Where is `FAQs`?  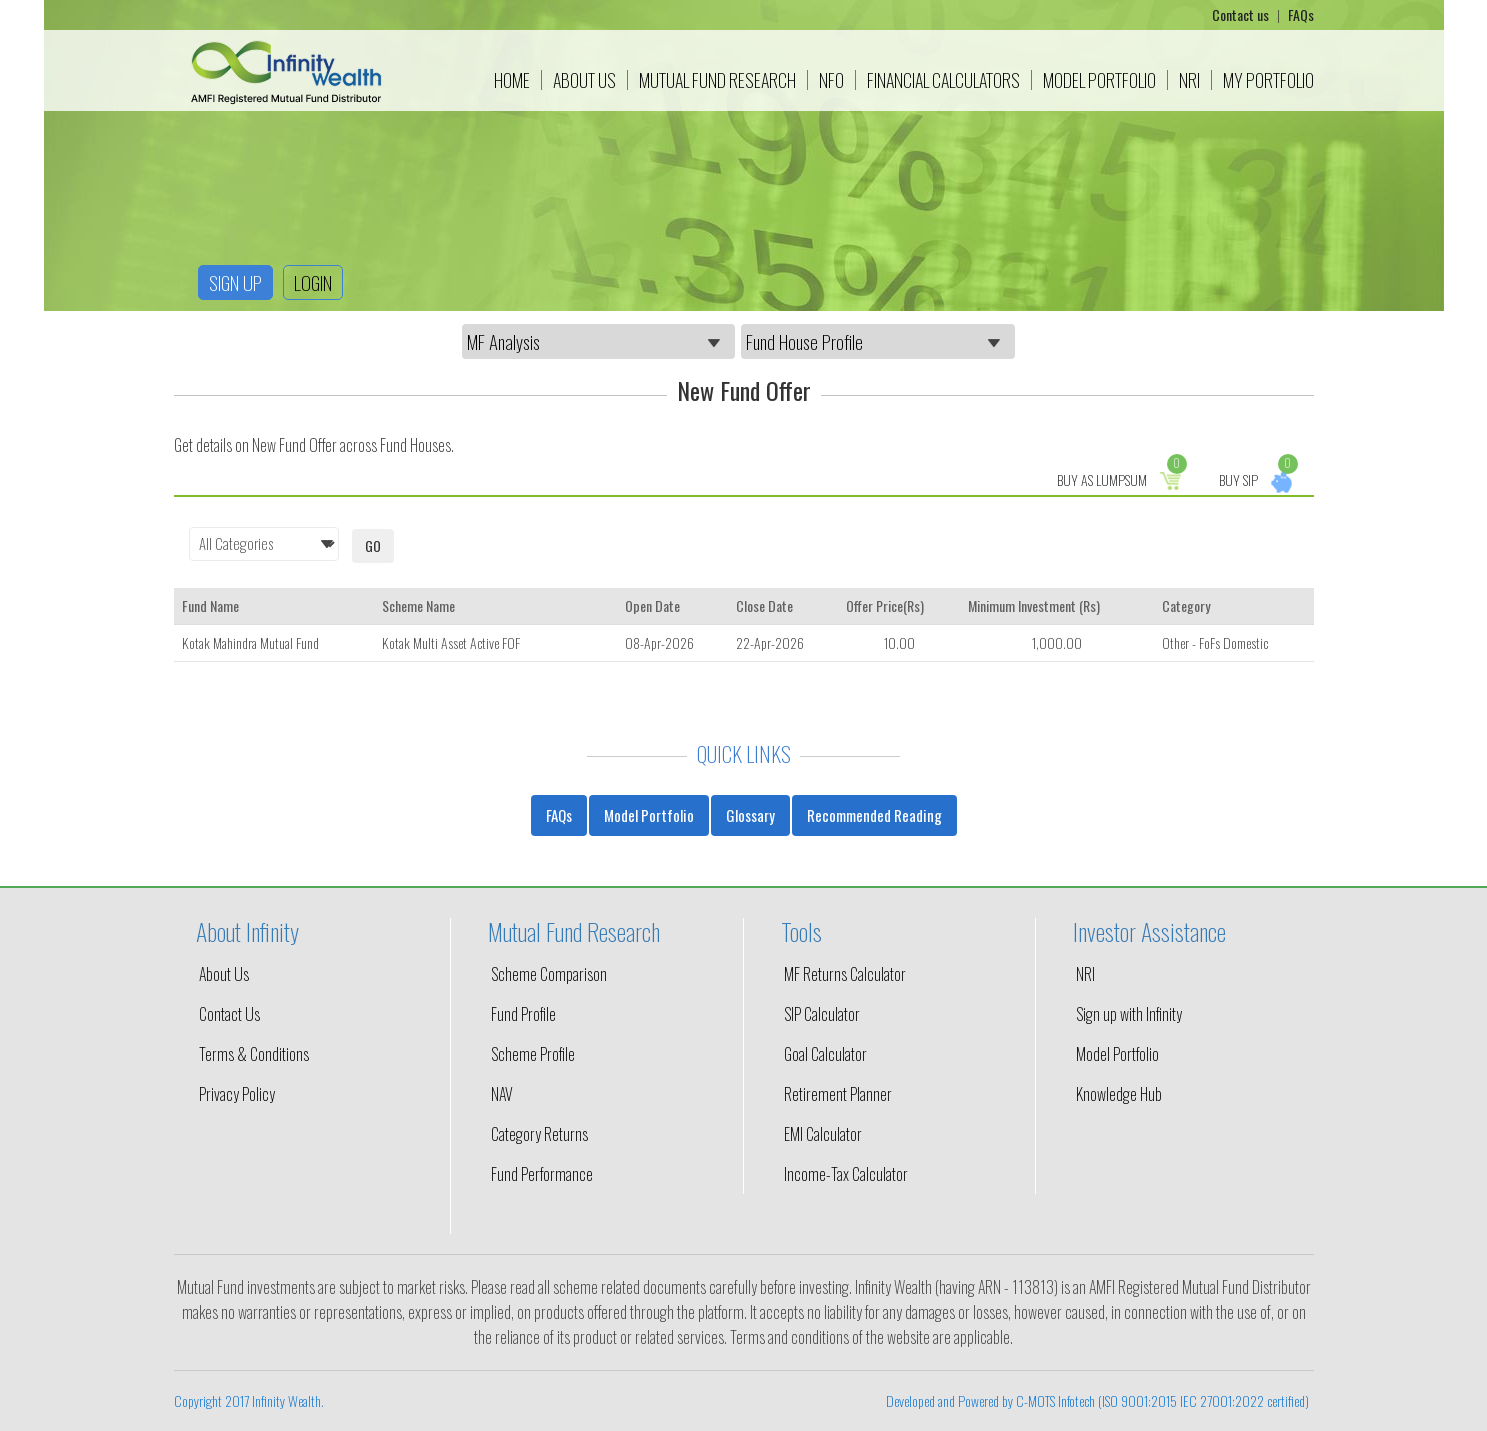
FAQs is located at coordinates (1301, 14).